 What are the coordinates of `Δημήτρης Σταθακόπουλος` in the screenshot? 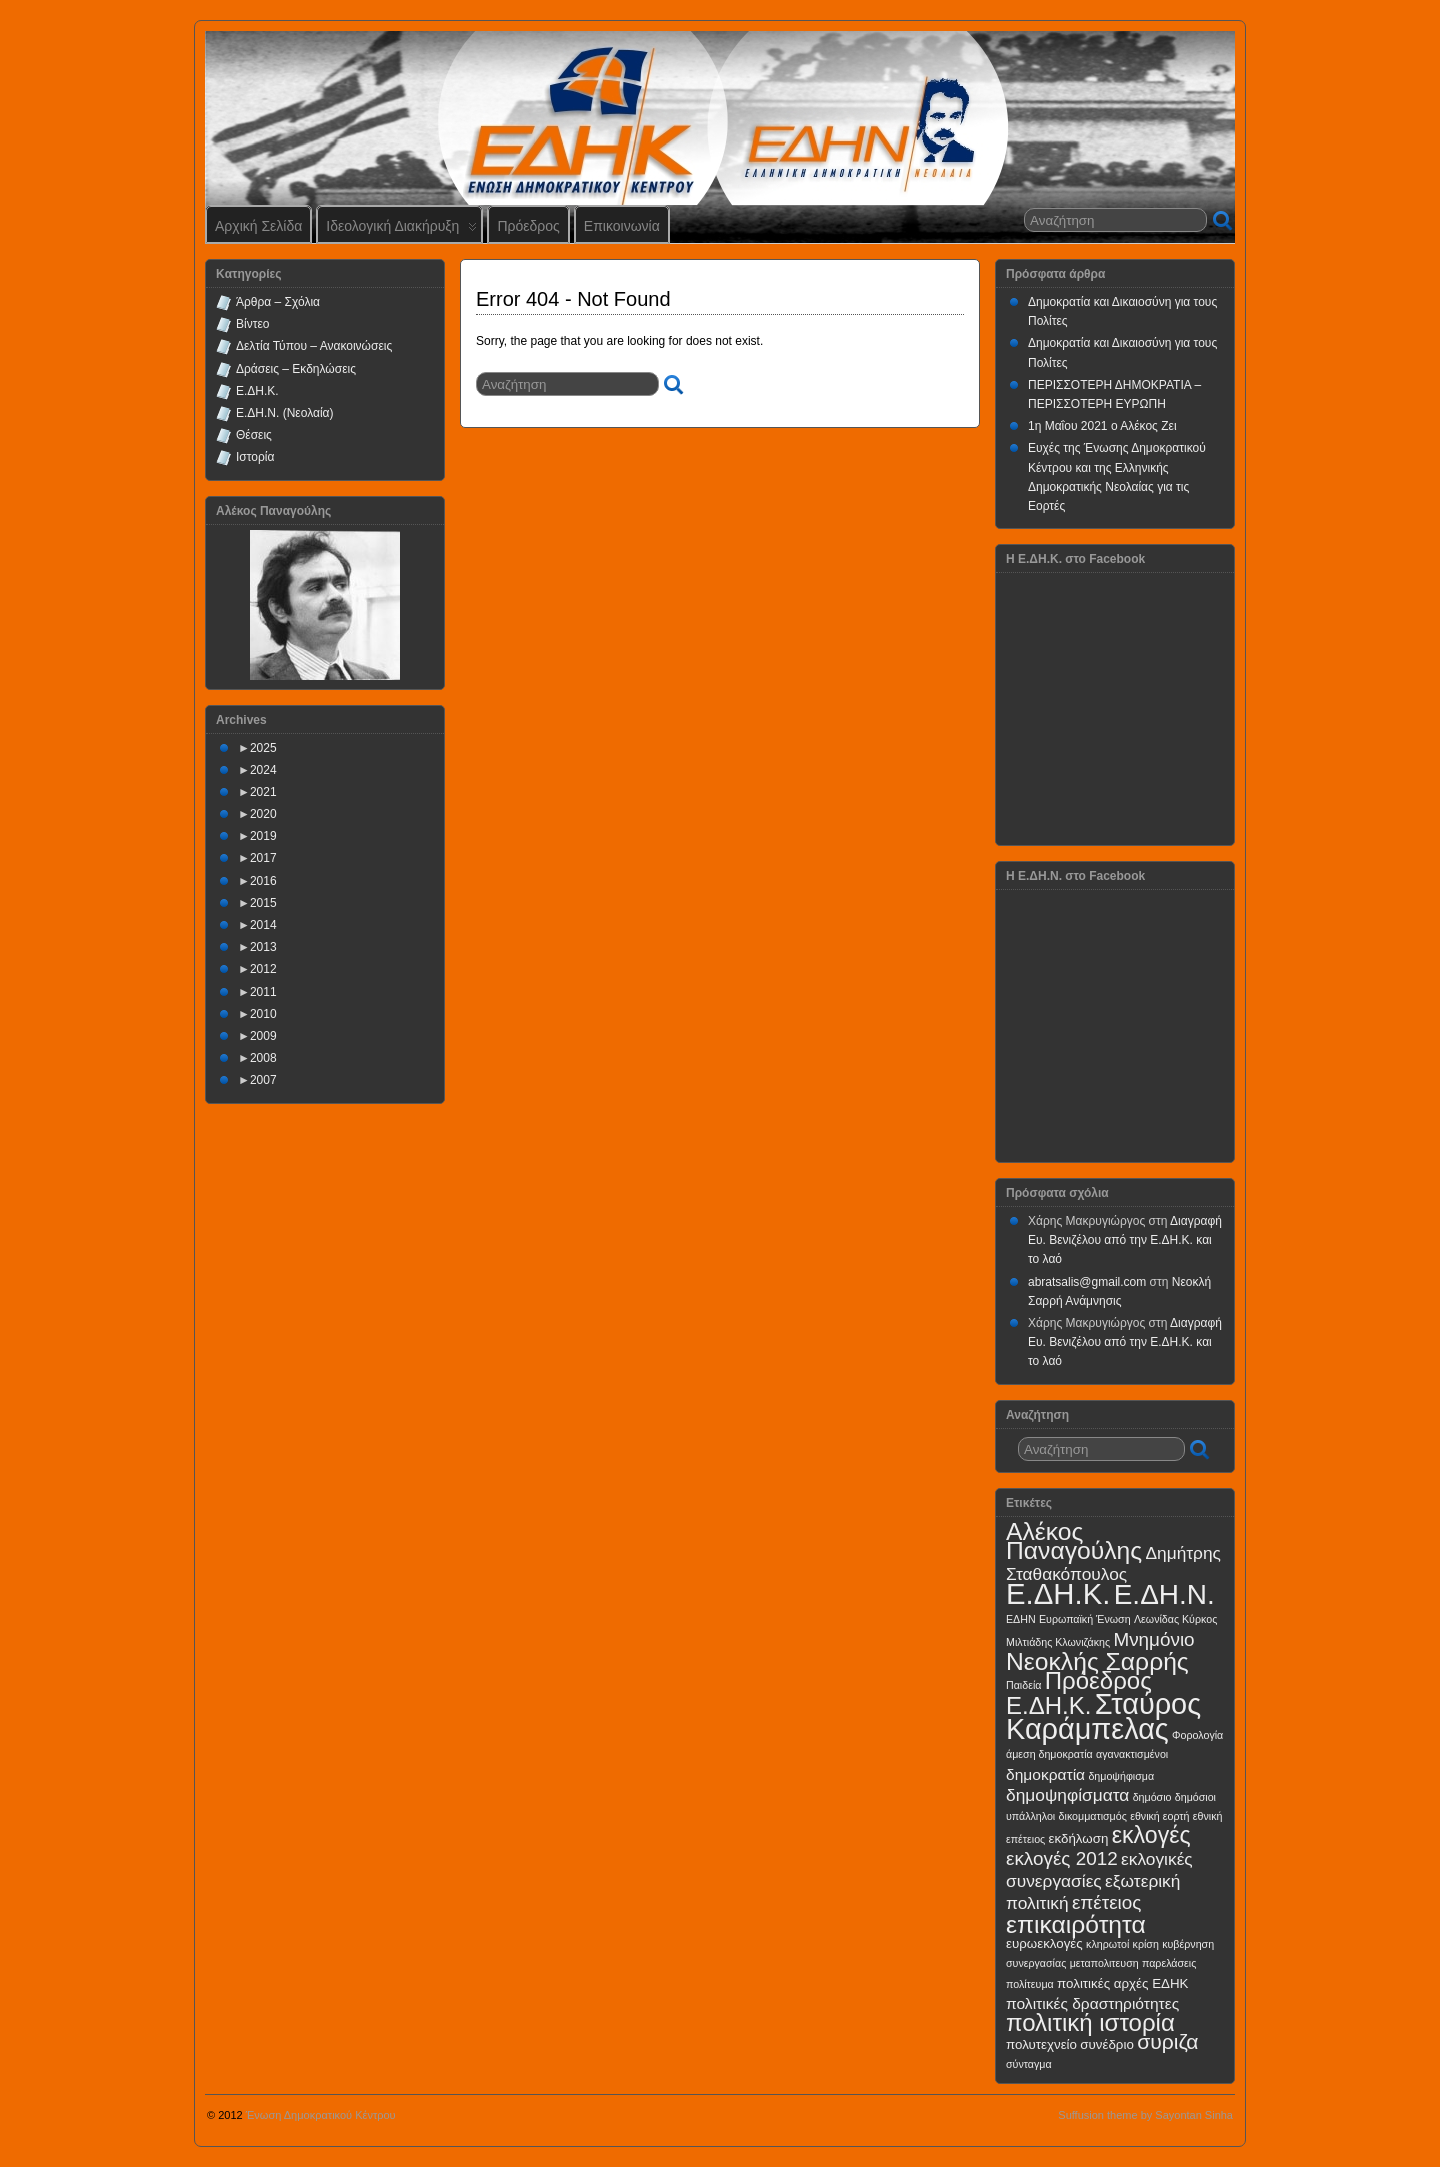 It's located at (1113, 1563).